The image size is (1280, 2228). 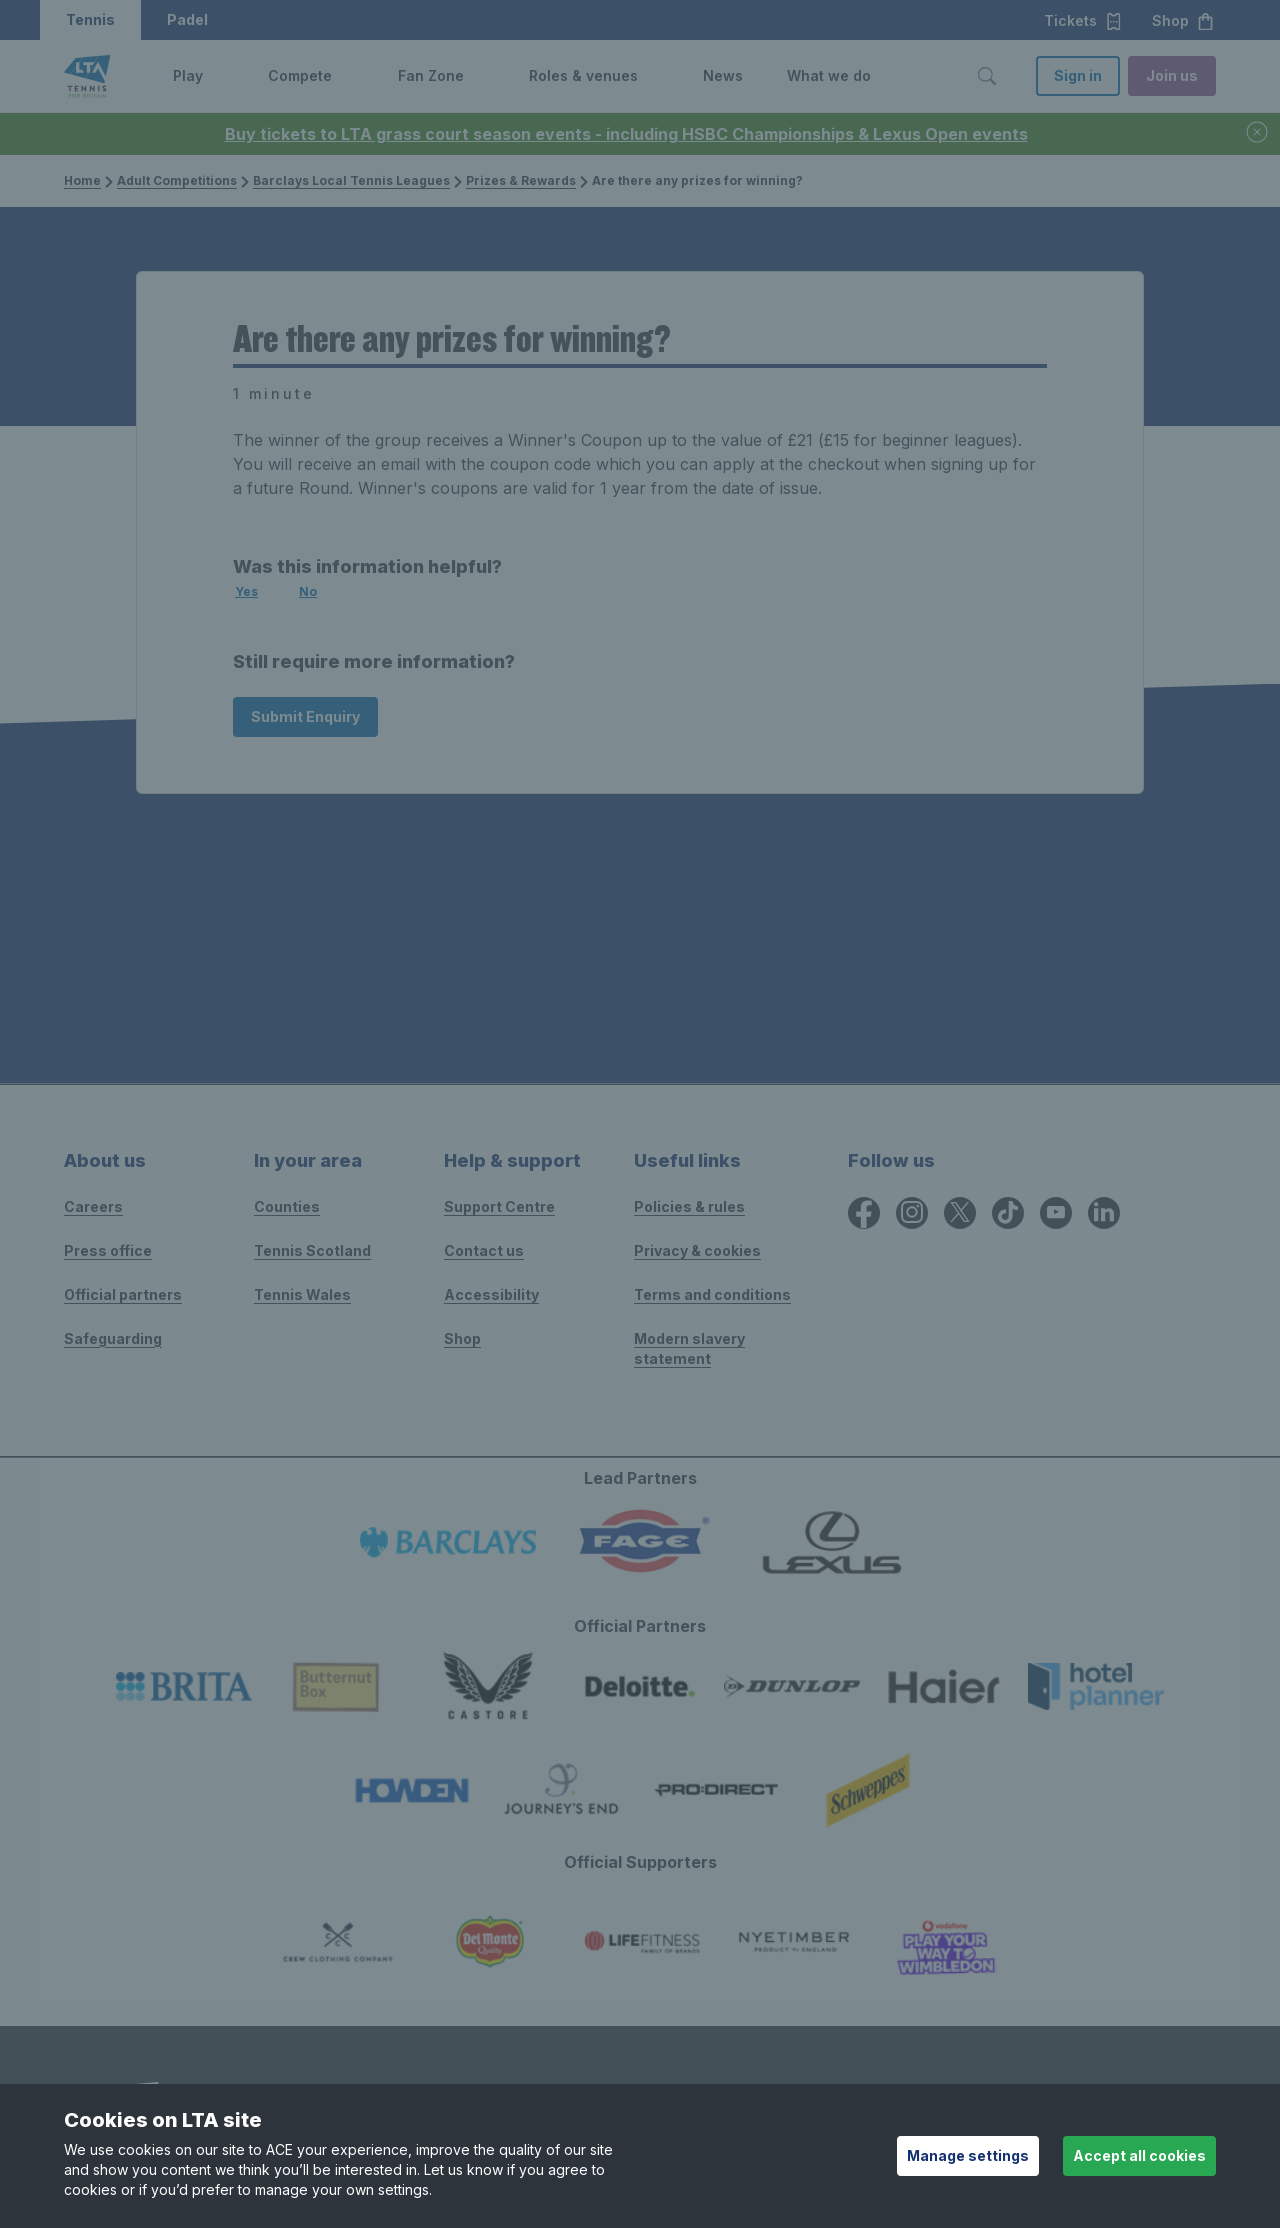 What do you see at coordinates (987, 76) in the screenshot?
I see `[Toggle search]` at bounding box center [987, 76].